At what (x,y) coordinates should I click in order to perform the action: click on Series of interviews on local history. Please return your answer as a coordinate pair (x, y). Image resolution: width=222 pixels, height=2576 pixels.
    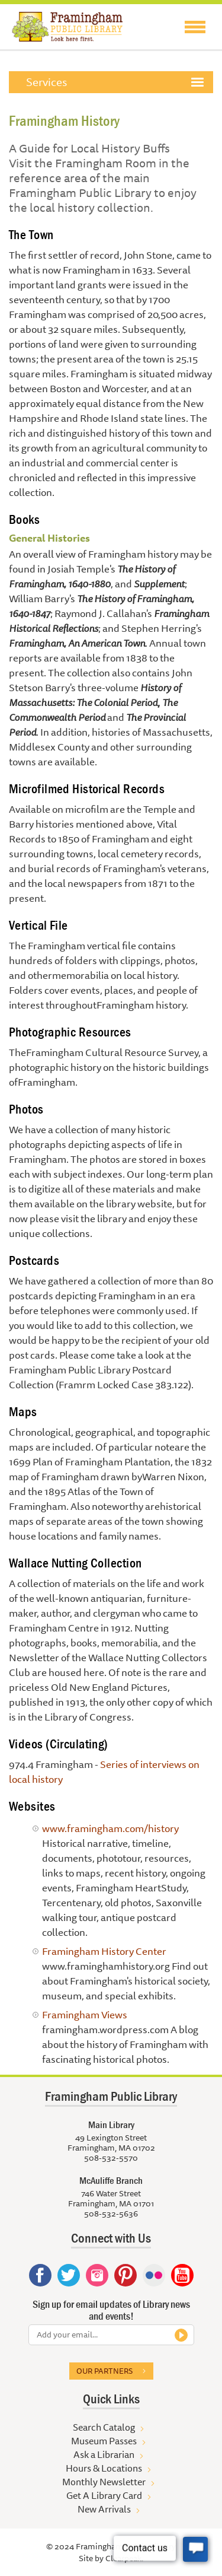
    Looking at the image, I should click on (104, 1771).